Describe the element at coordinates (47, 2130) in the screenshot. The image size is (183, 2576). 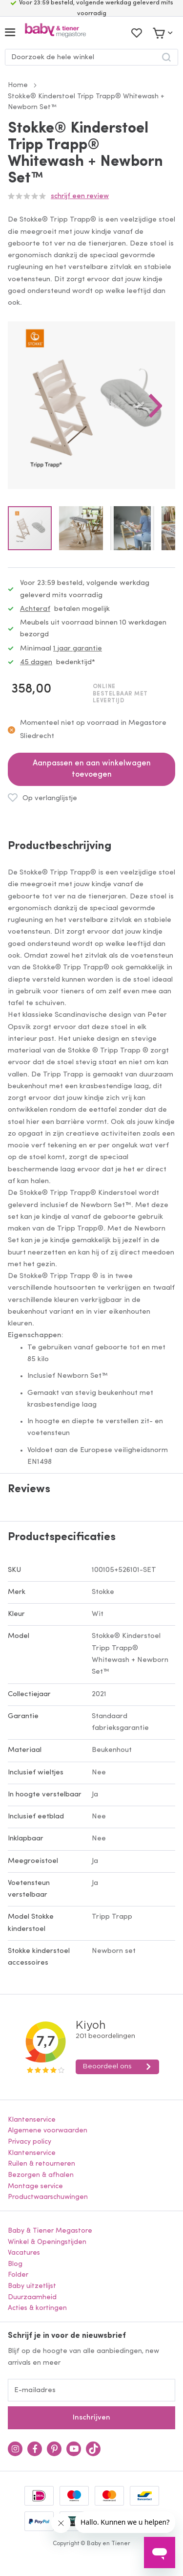
I see `Algemene voorwaarden` at that location.